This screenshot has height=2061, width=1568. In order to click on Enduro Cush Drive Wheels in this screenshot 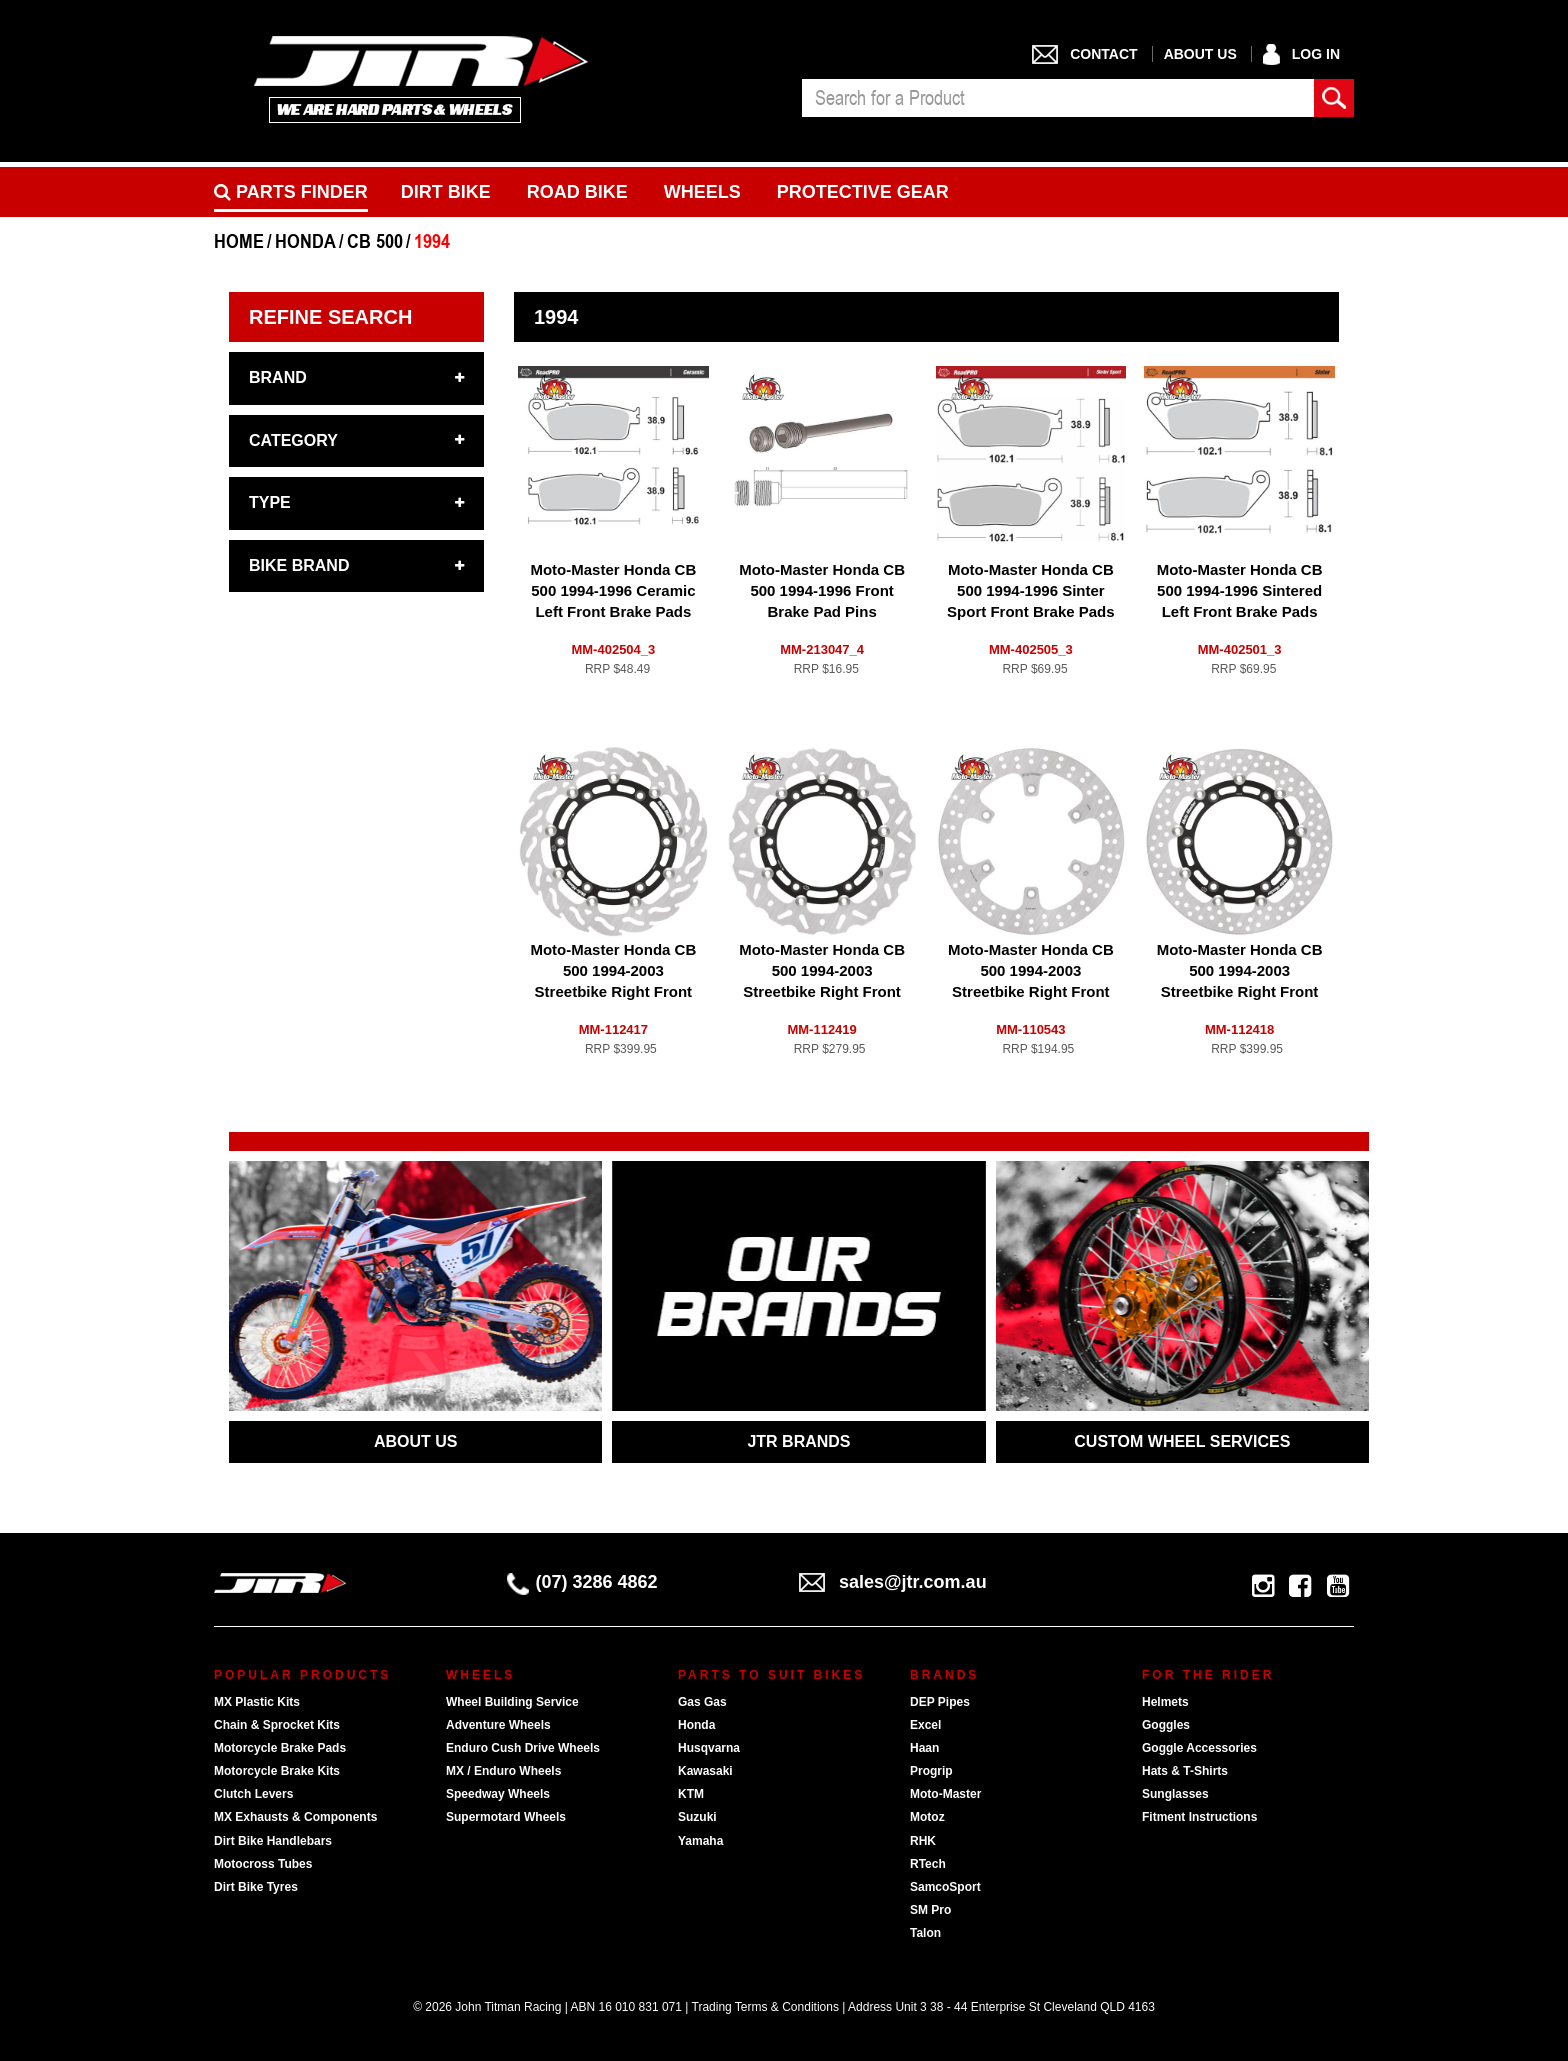, I will do `click(523, 1748)`.